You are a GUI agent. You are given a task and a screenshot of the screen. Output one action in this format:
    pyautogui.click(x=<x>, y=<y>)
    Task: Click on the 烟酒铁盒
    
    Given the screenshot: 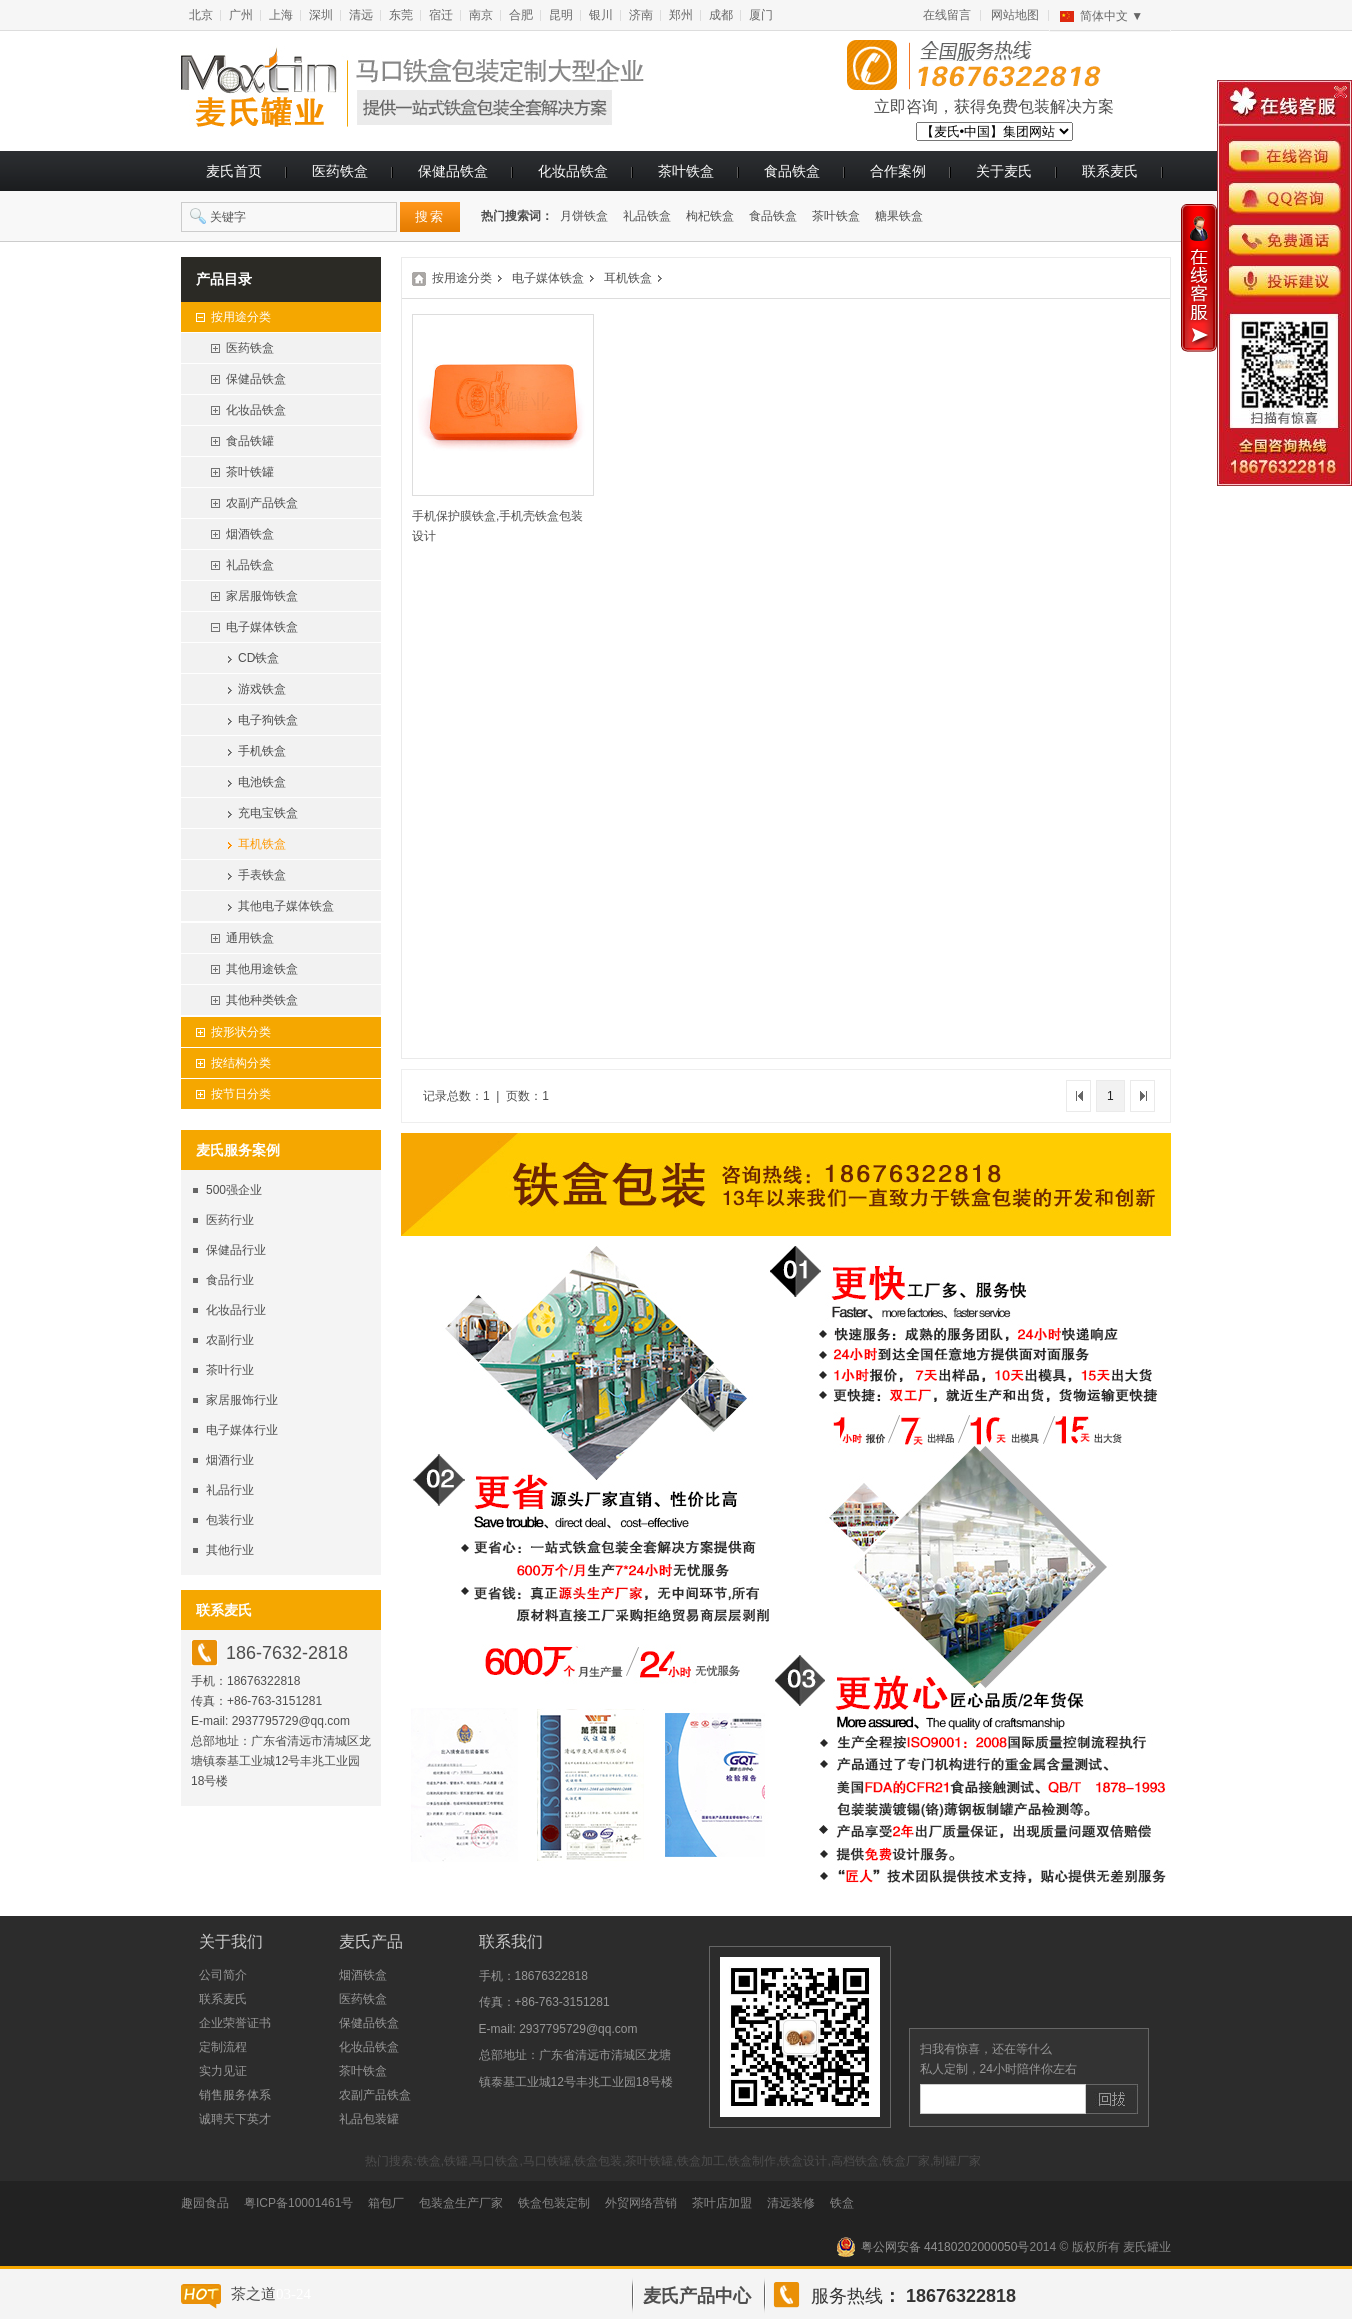 What is the action you would take?
    pyautogui.click(x=363, y=1975)
    